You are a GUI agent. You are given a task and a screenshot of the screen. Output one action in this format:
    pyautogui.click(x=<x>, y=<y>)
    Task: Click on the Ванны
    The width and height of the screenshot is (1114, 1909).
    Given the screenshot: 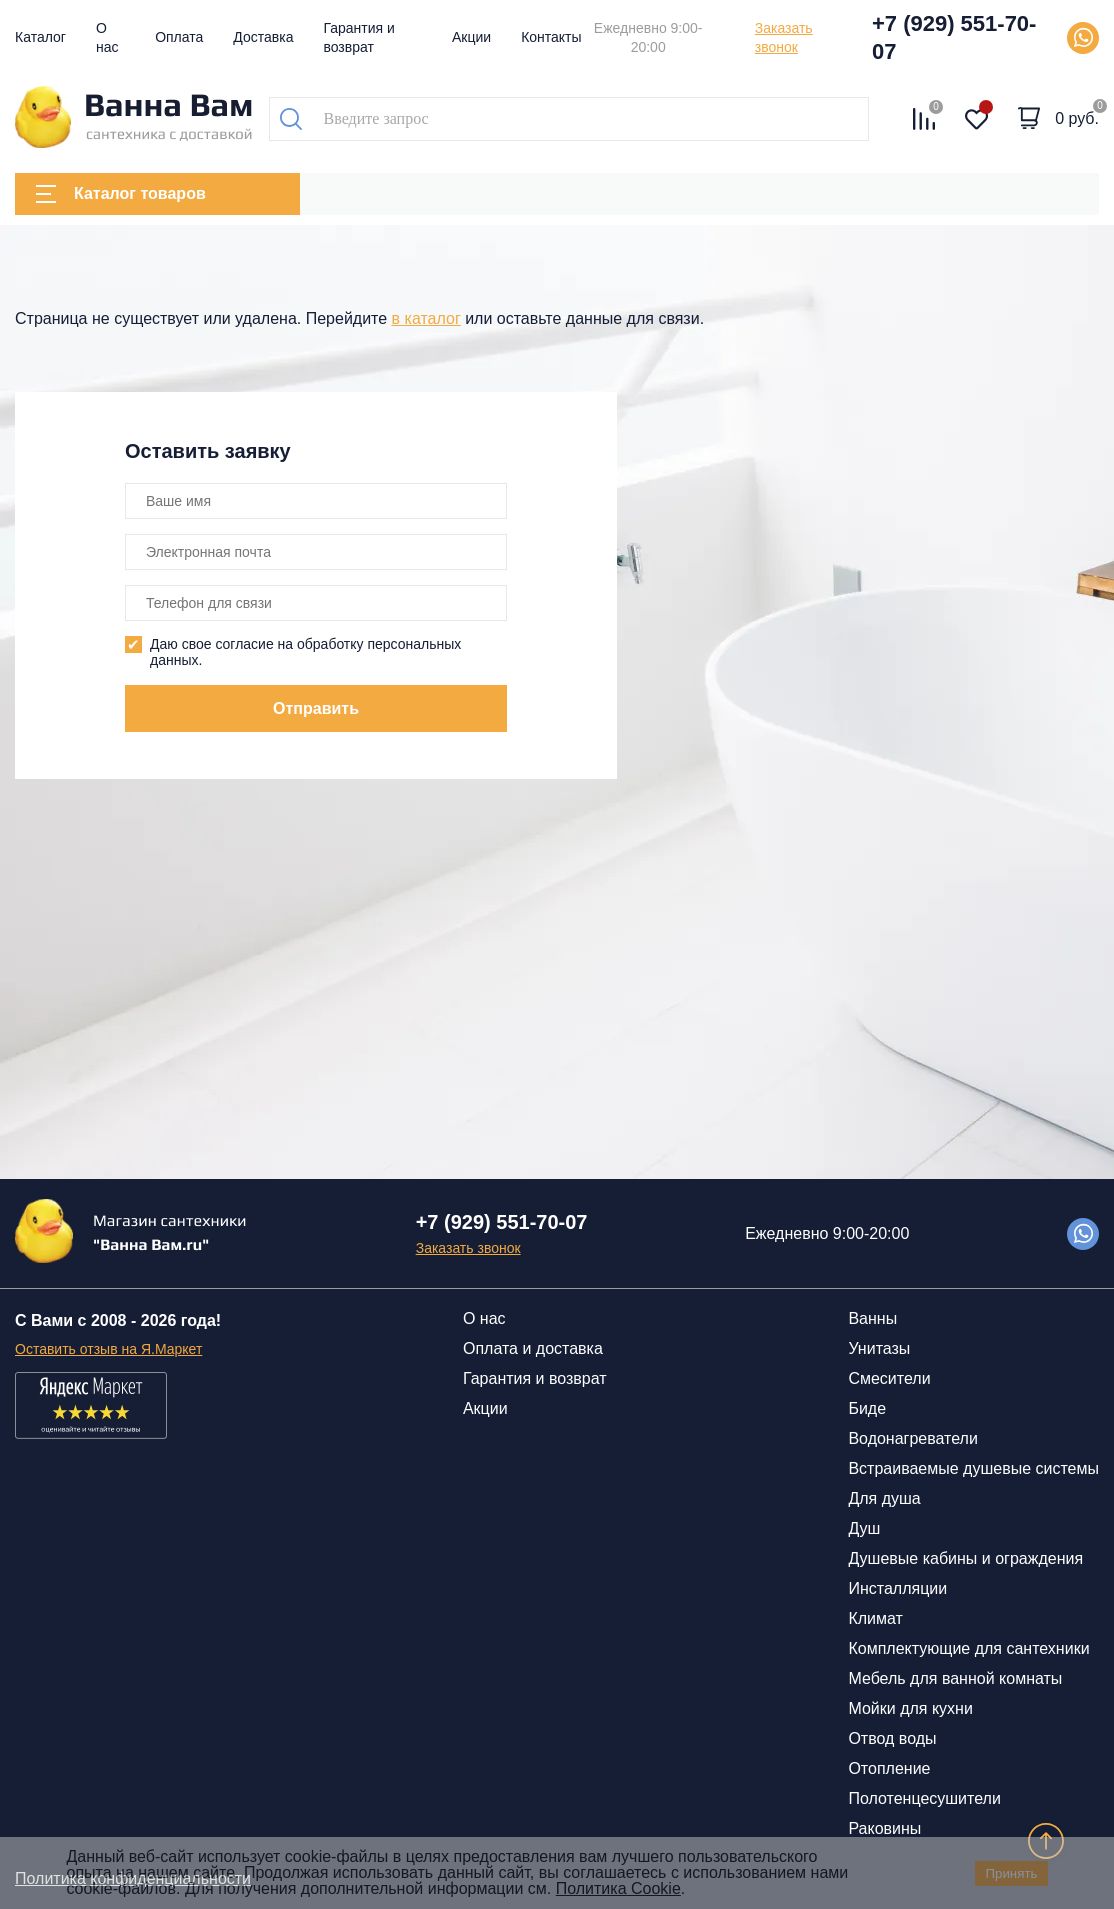 What is the action you would take?
    pyautogui.click(x=872, y=1318)
    